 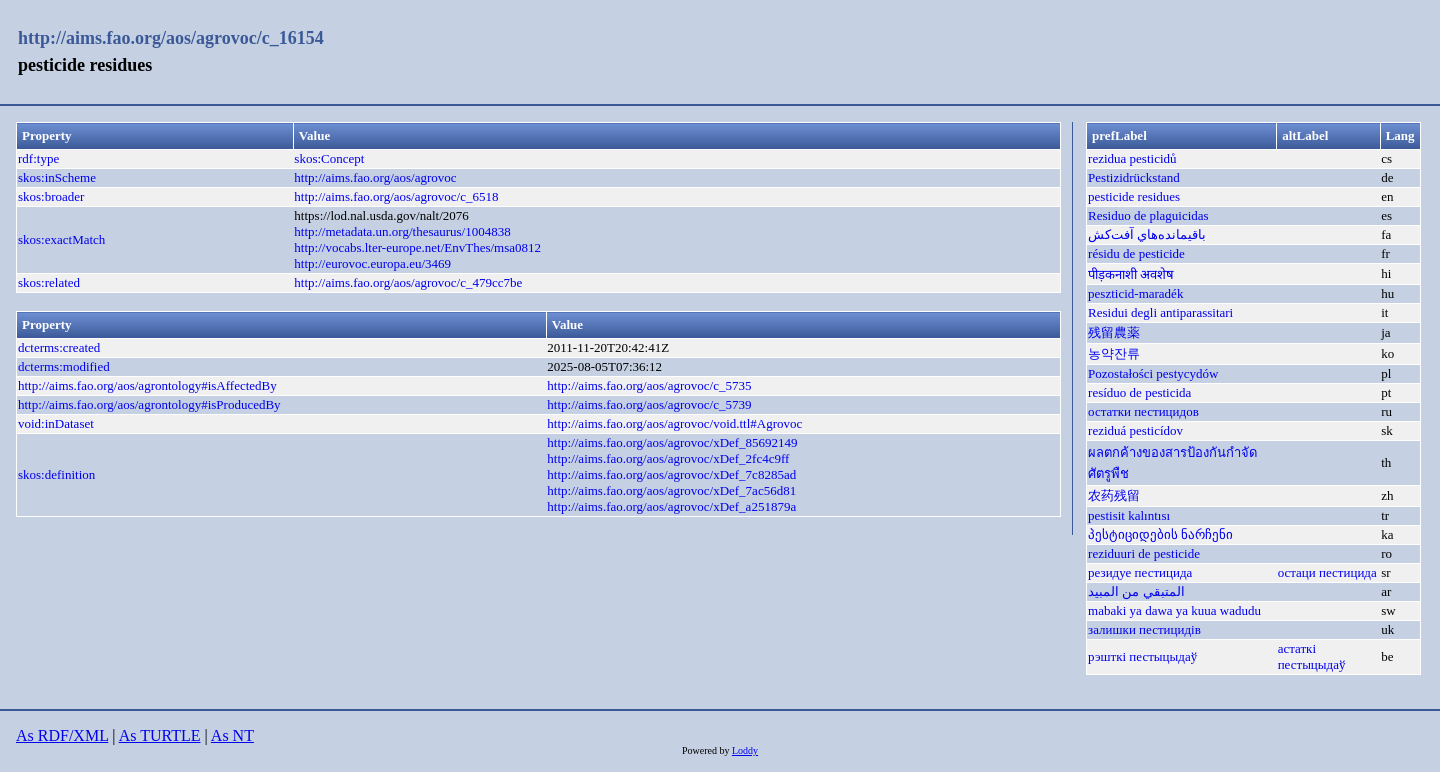 I want to click on résidu de pesticide, so click(x=1136, y=253).